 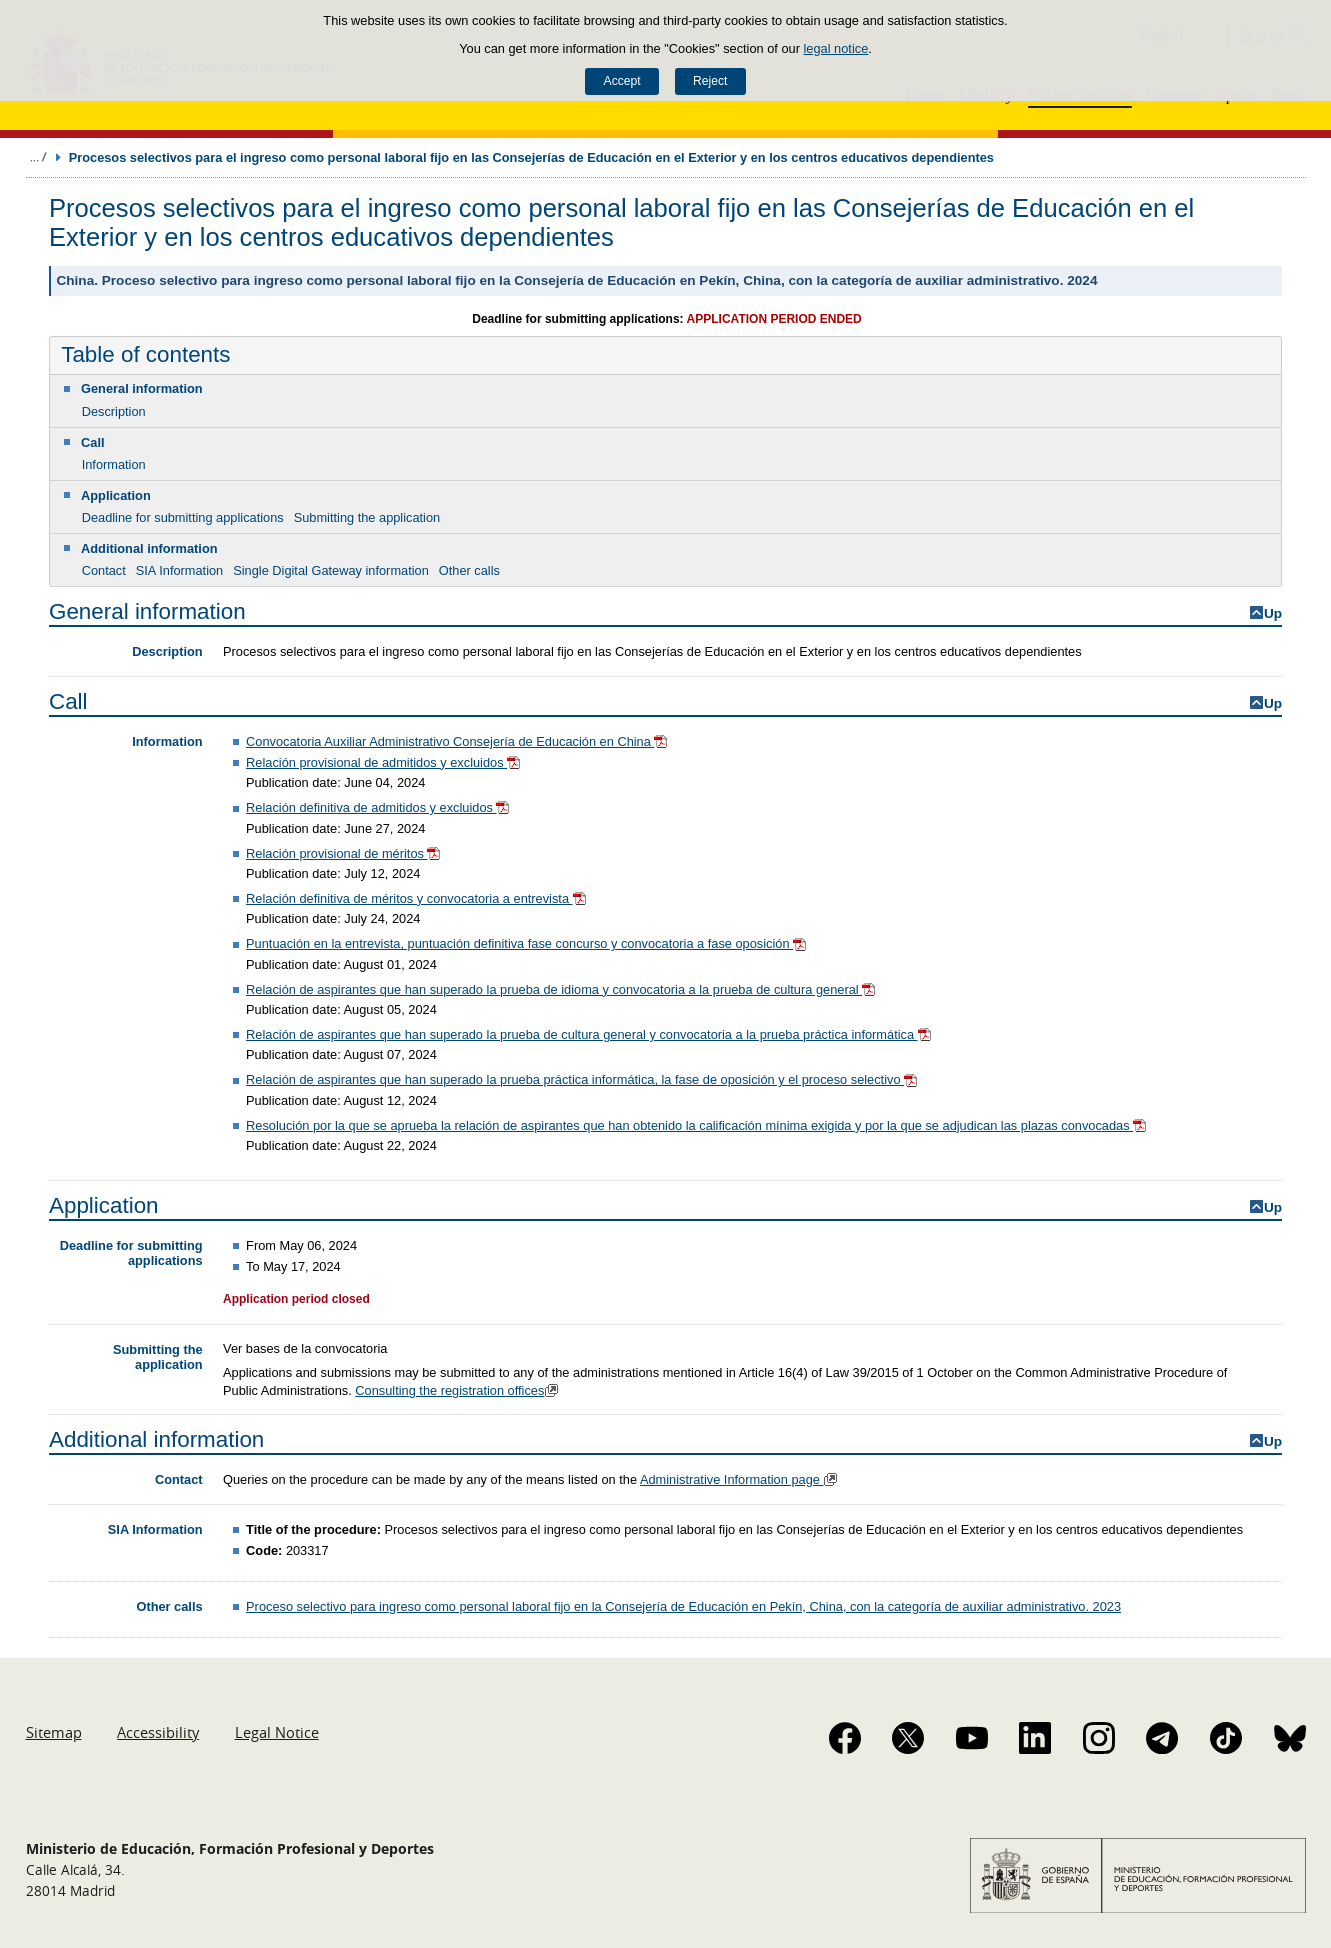 I want to click on legal notice, so click(x=836, y=48).